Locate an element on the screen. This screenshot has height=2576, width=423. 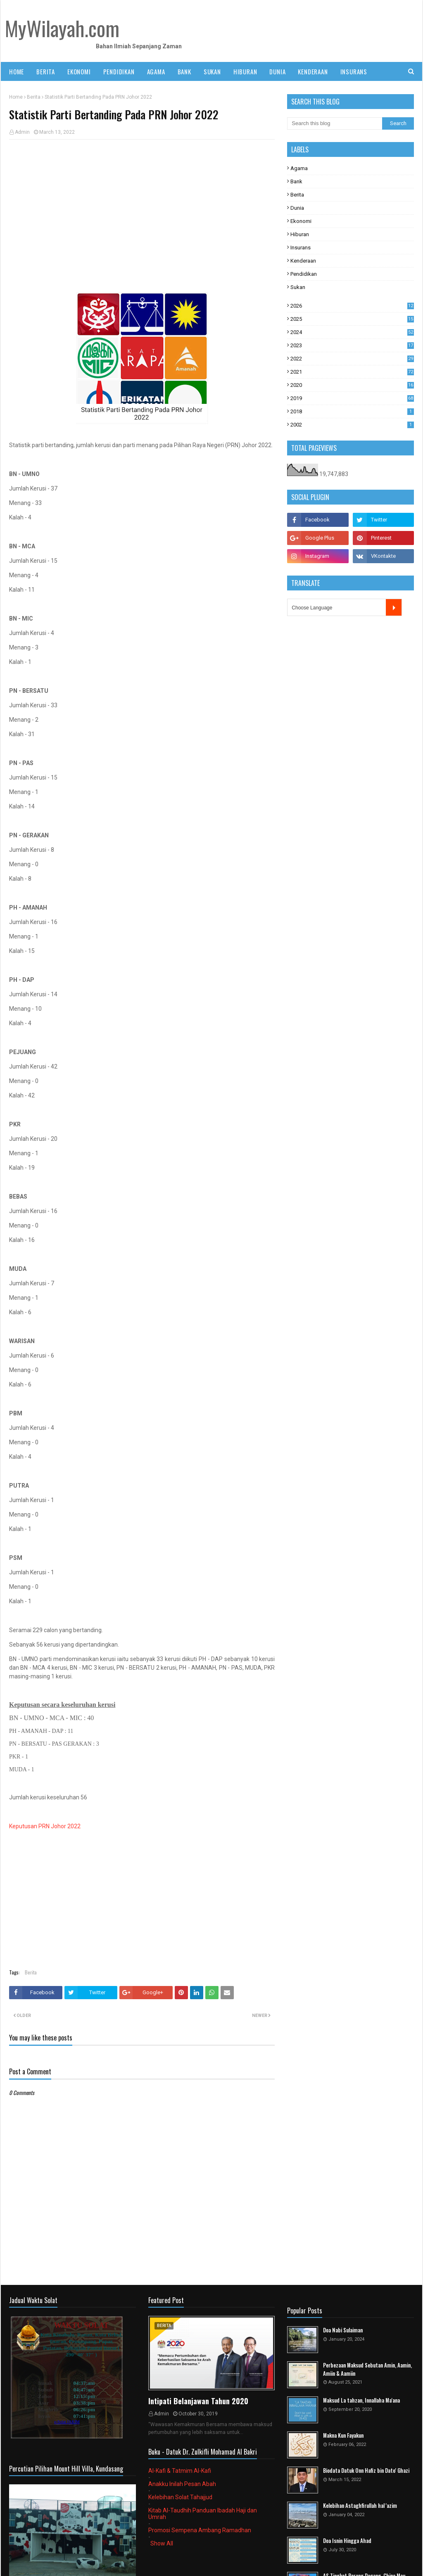
Doa Nabi Sulaiman is located at coordinates (343, 2330).